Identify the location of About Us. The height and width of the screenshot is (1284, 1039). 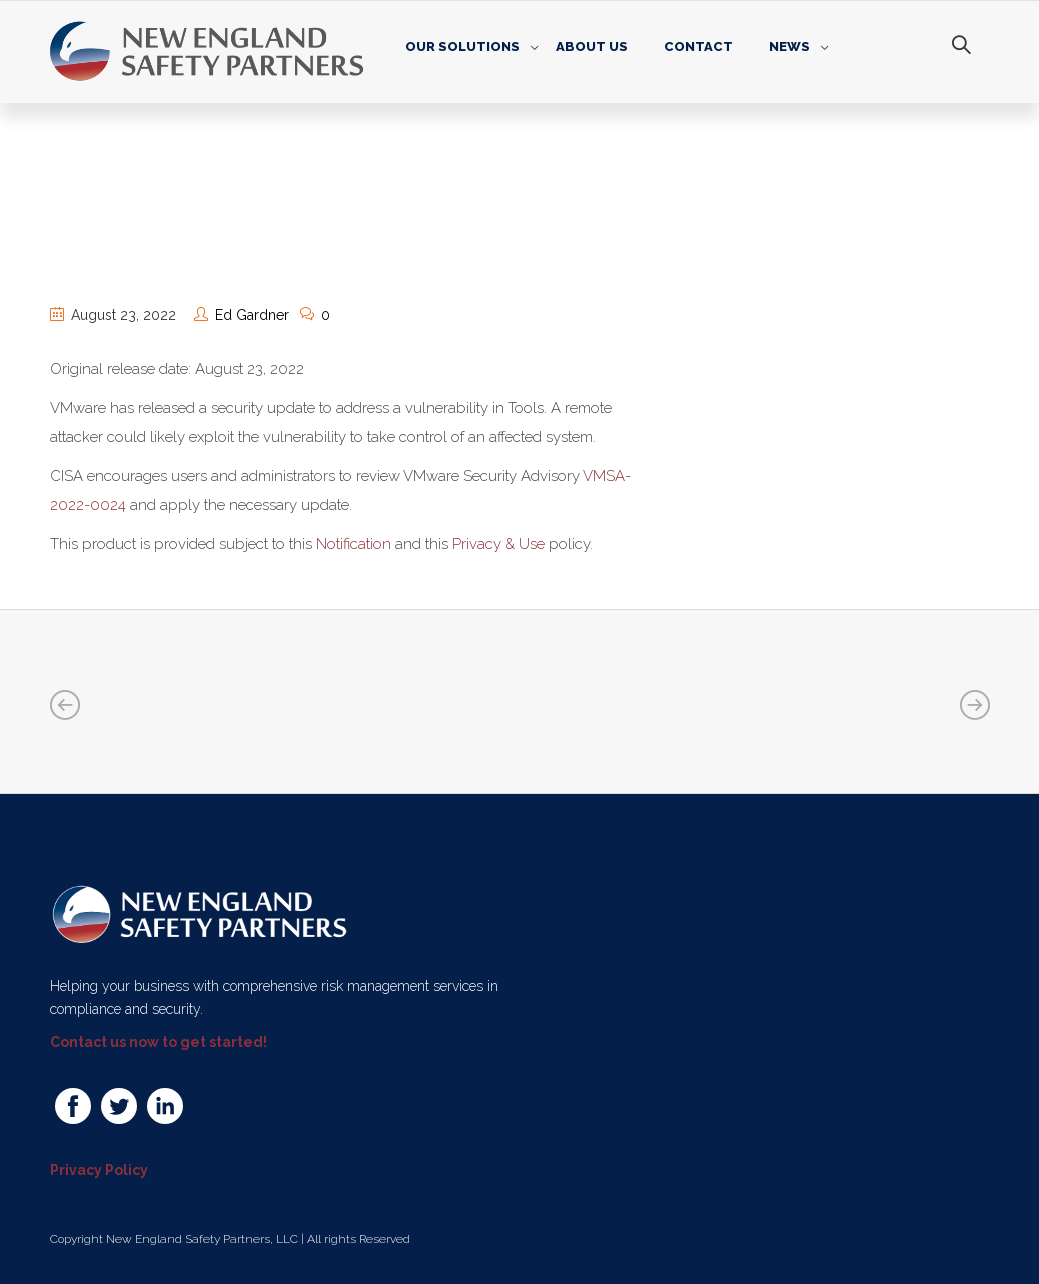
(592, 46).